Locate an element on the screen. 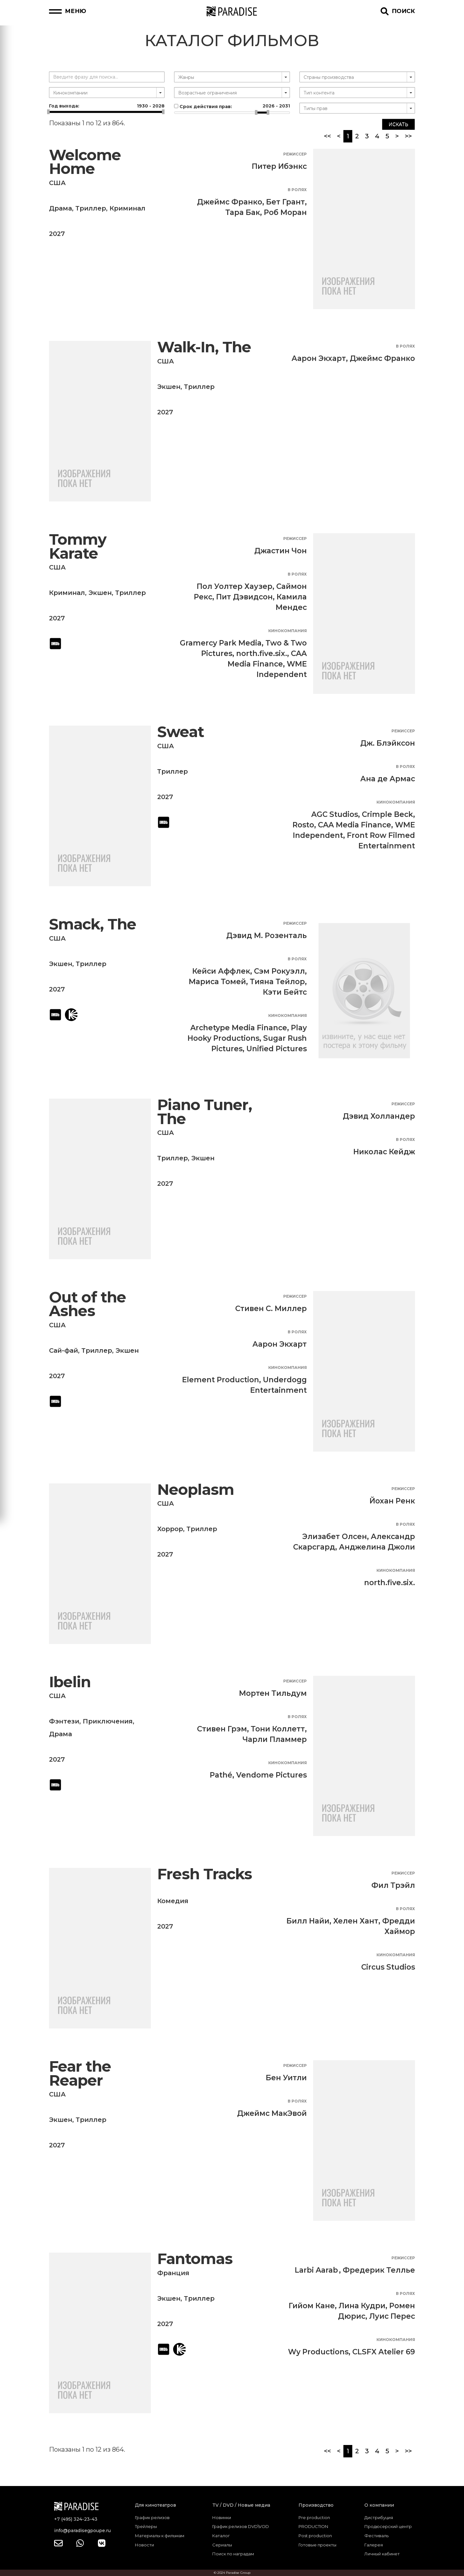  Тара Бак is located at coordinates (242, 212).